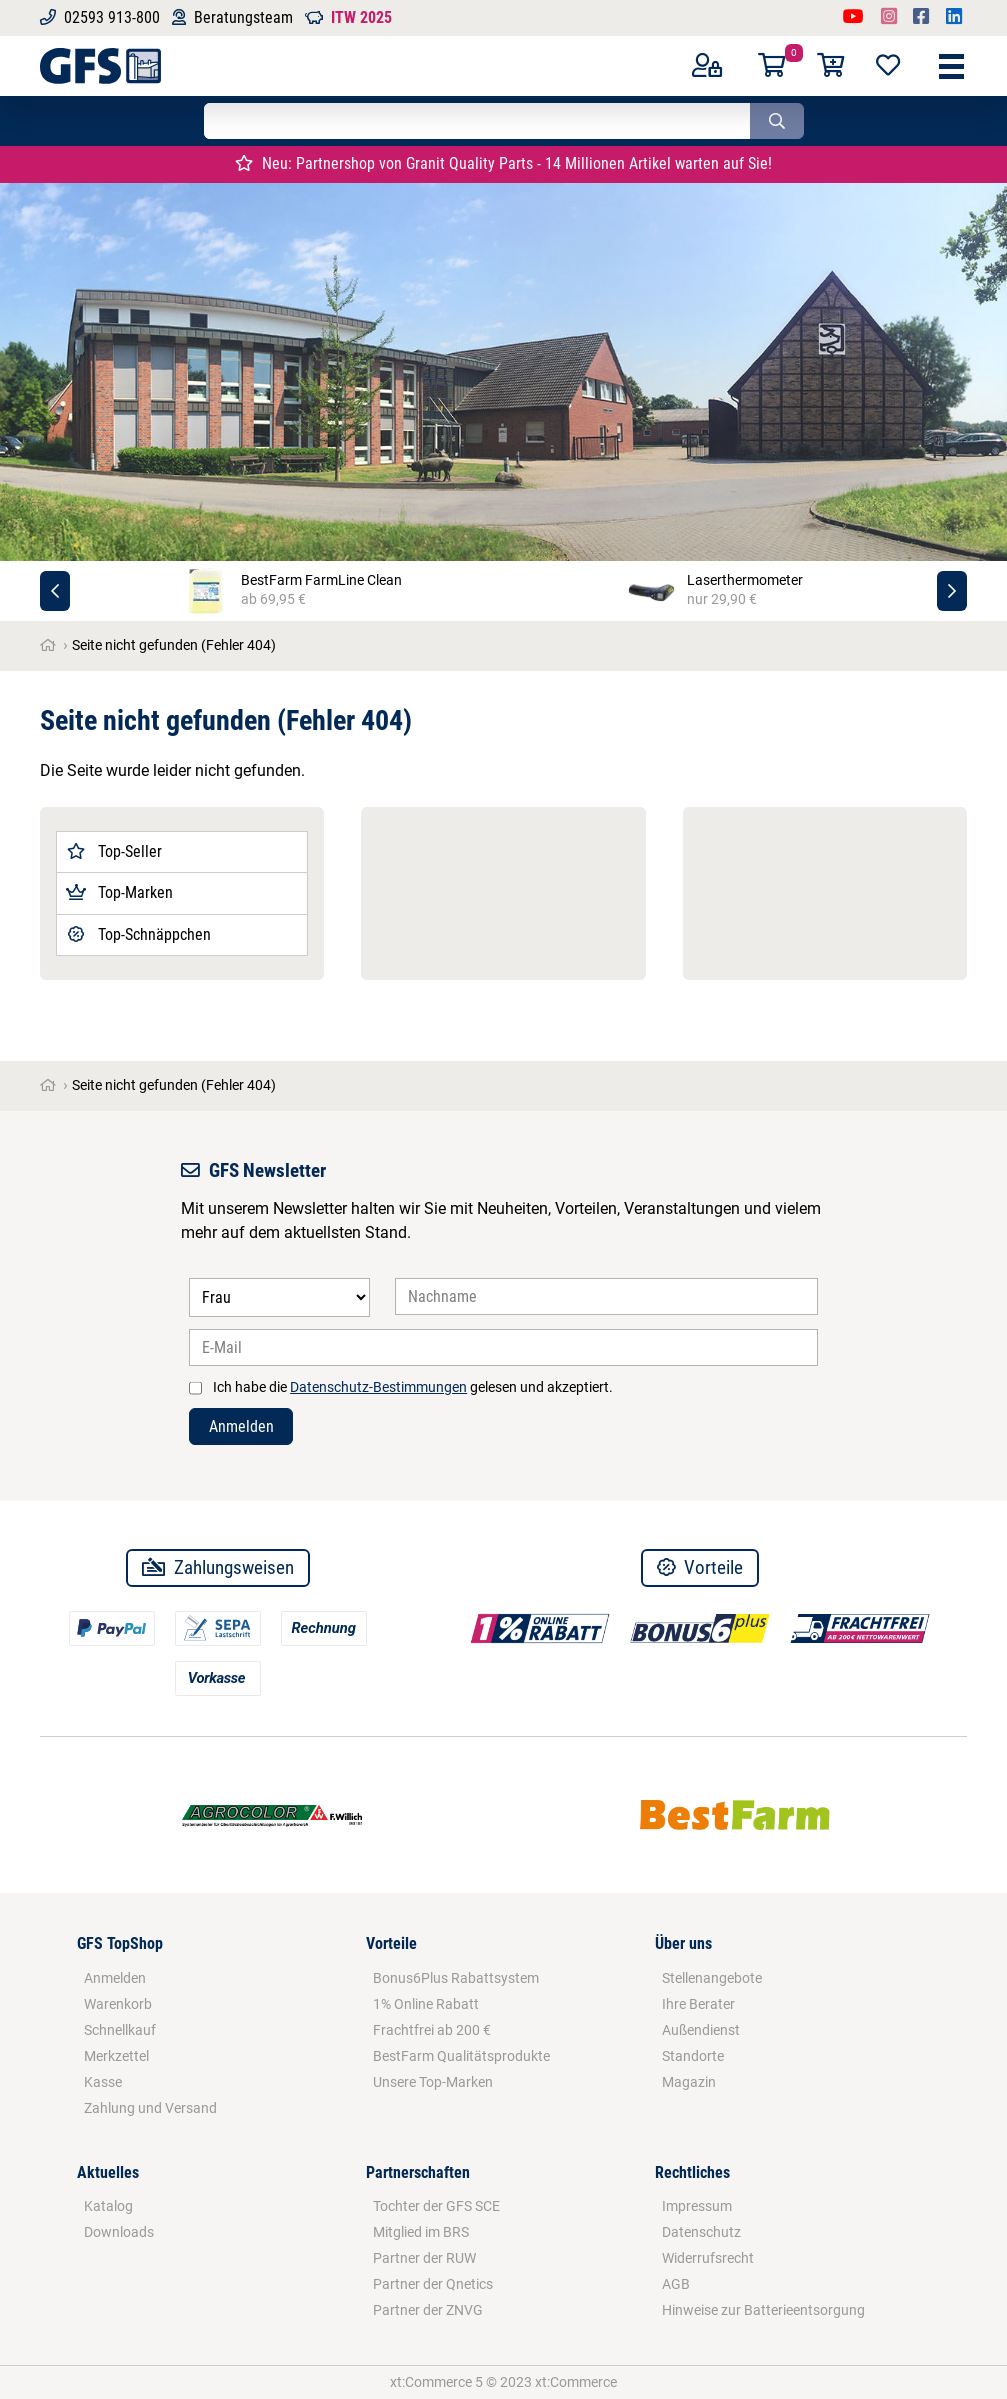 The width and height of the screenshot is (1007, 2399). What do you see at coordinates (428, 2310) in the screenshot?
I see `Partner der ZNVG` at bounding box center [428, 2310].